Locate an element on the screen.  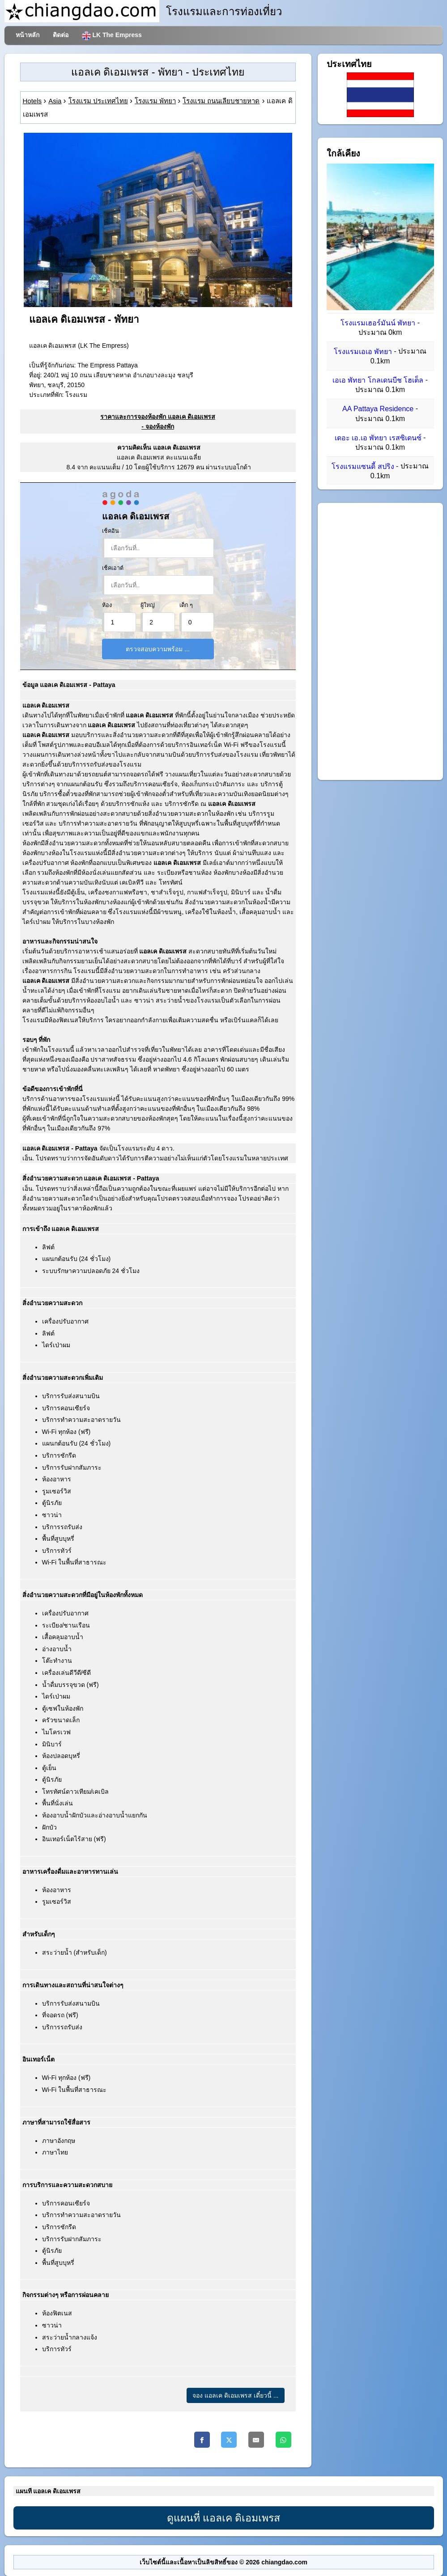
เช็คเอาต์ is located at coordinates (112, 568).